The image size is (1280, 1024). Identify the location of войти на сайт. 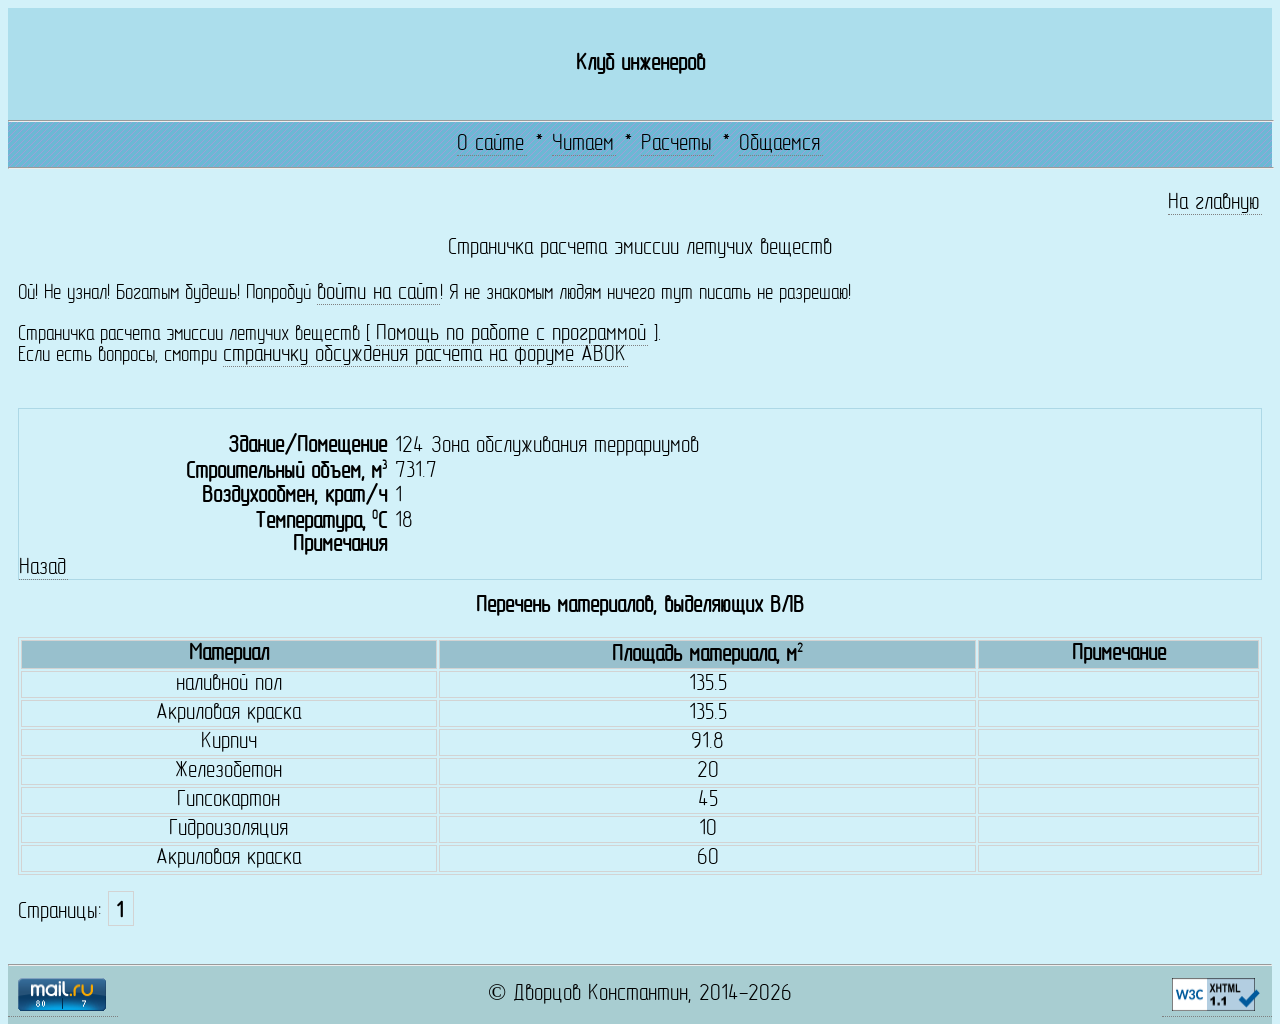
(377, 293).